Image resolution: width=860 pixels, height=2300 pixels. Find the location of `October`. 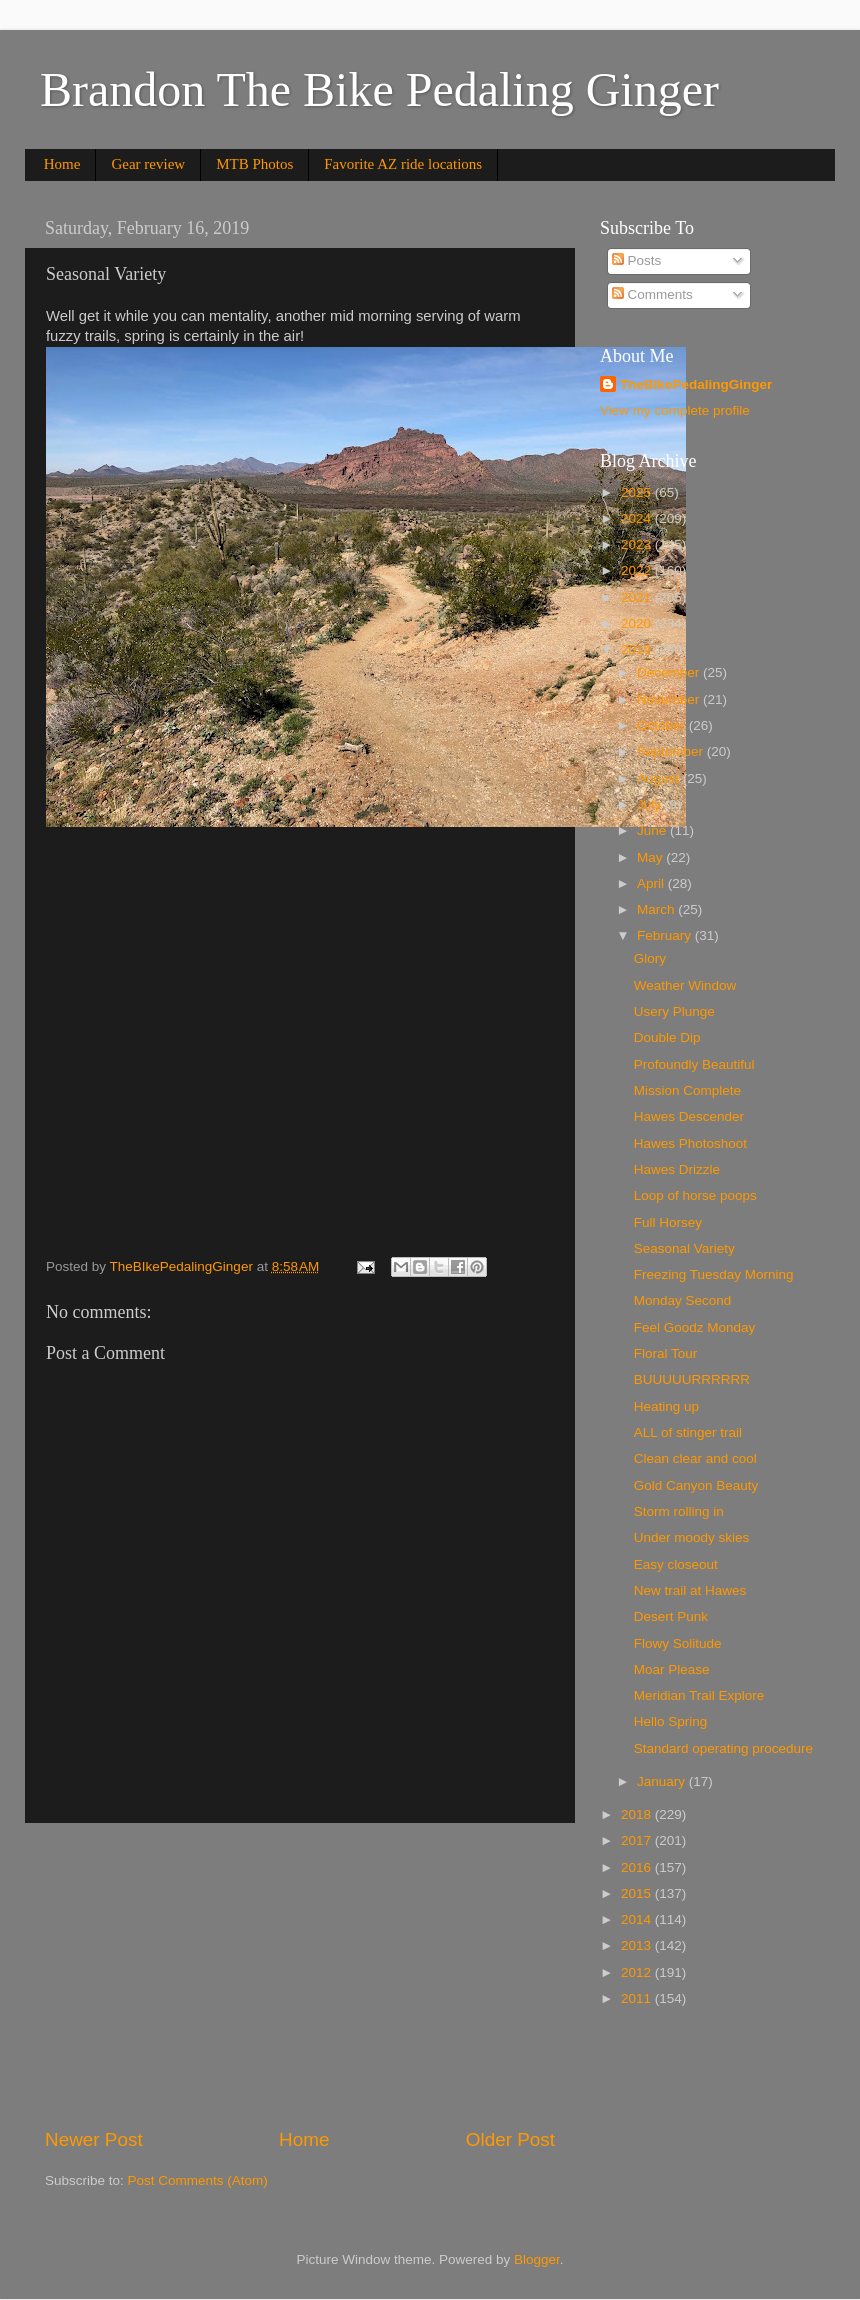

October is located at coordinates (663, 725).